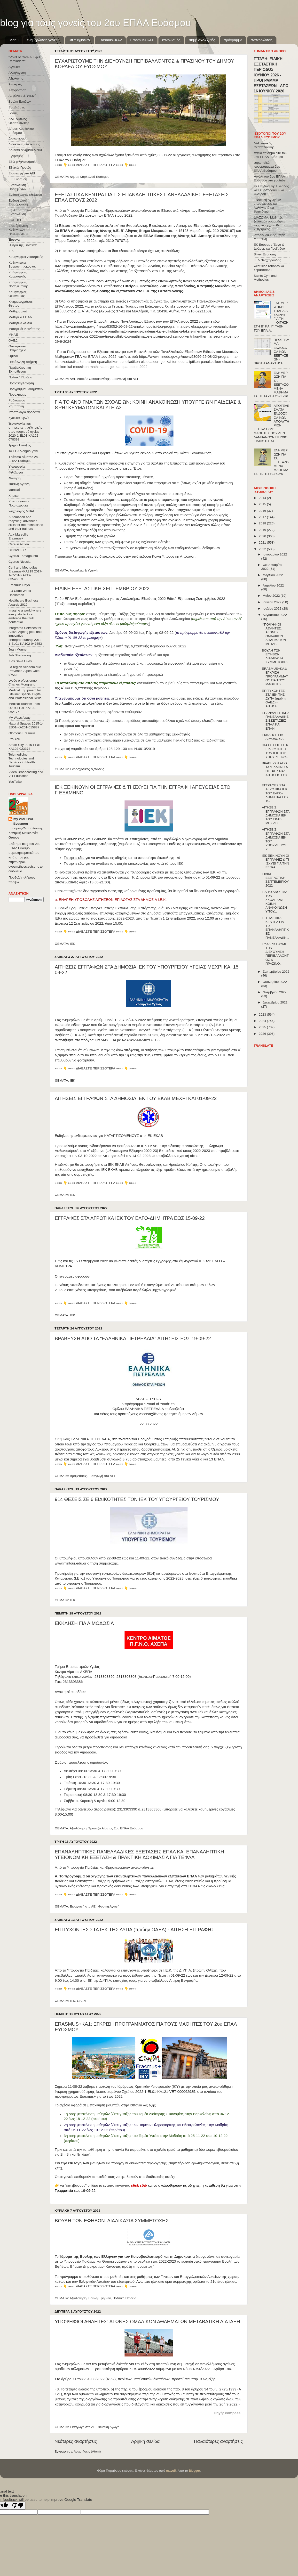  I want to click on Smart City 2016-EL01-KA102-023378, so click(25, 746).